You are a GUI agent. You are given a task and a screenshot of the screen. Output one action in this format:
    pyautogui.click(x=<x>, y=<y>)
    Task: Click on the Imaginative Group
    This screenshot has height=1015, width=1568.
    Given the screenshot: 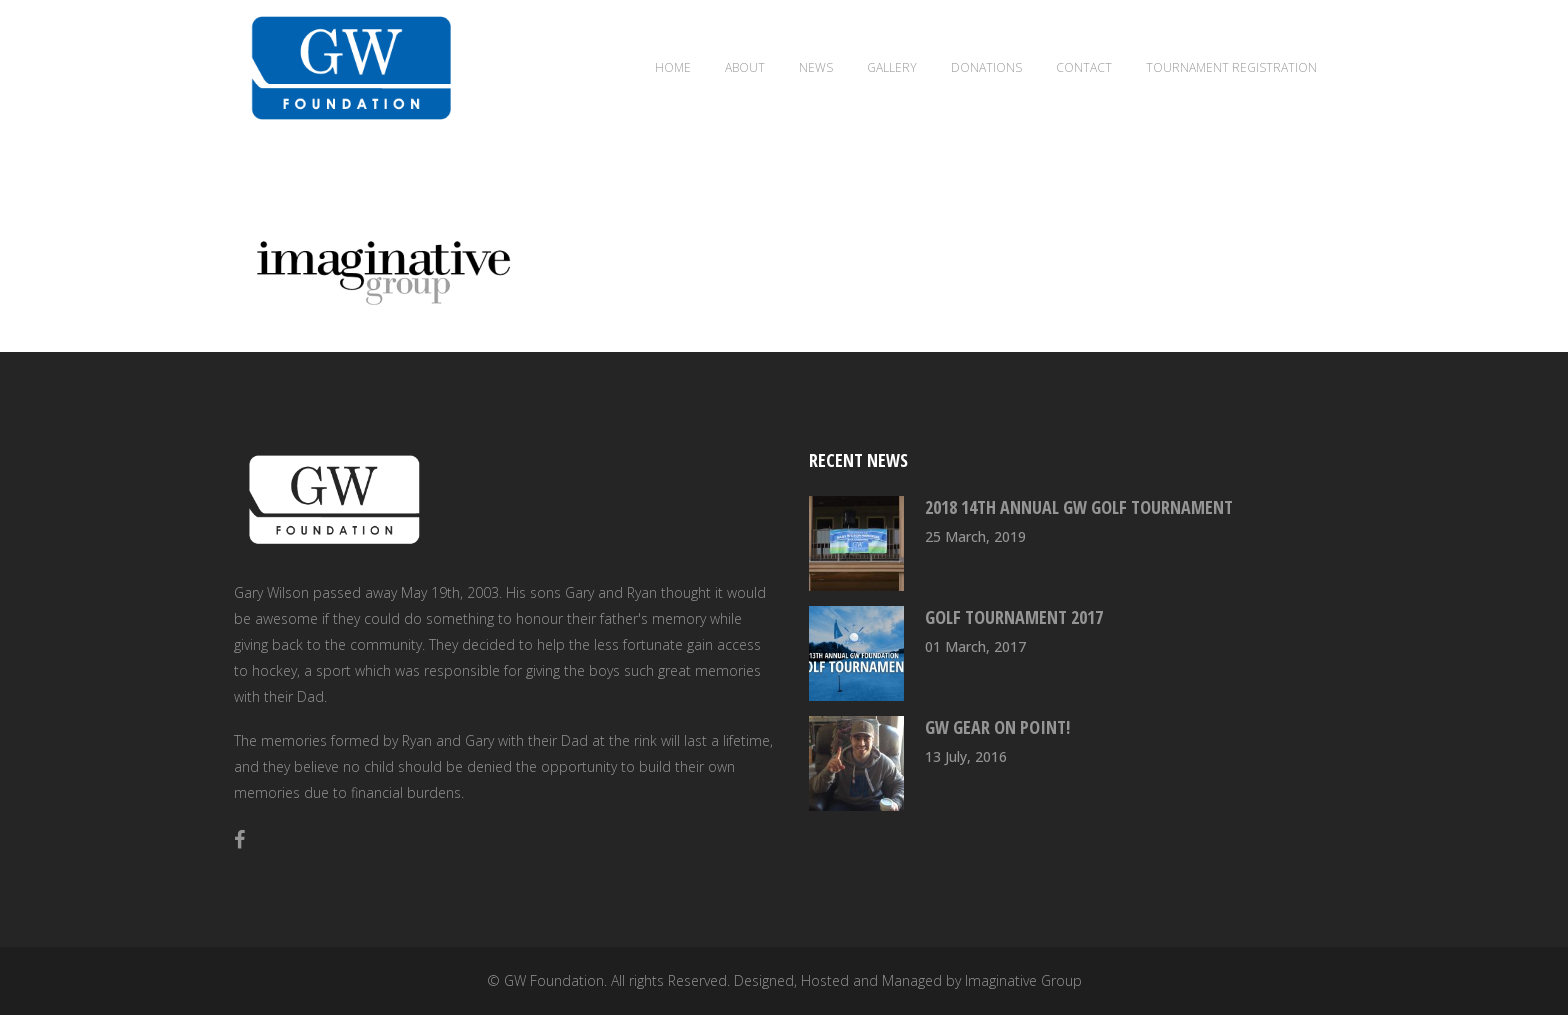 What is the action you would take?
    pyautogui.click(x=1023, y=980)
    